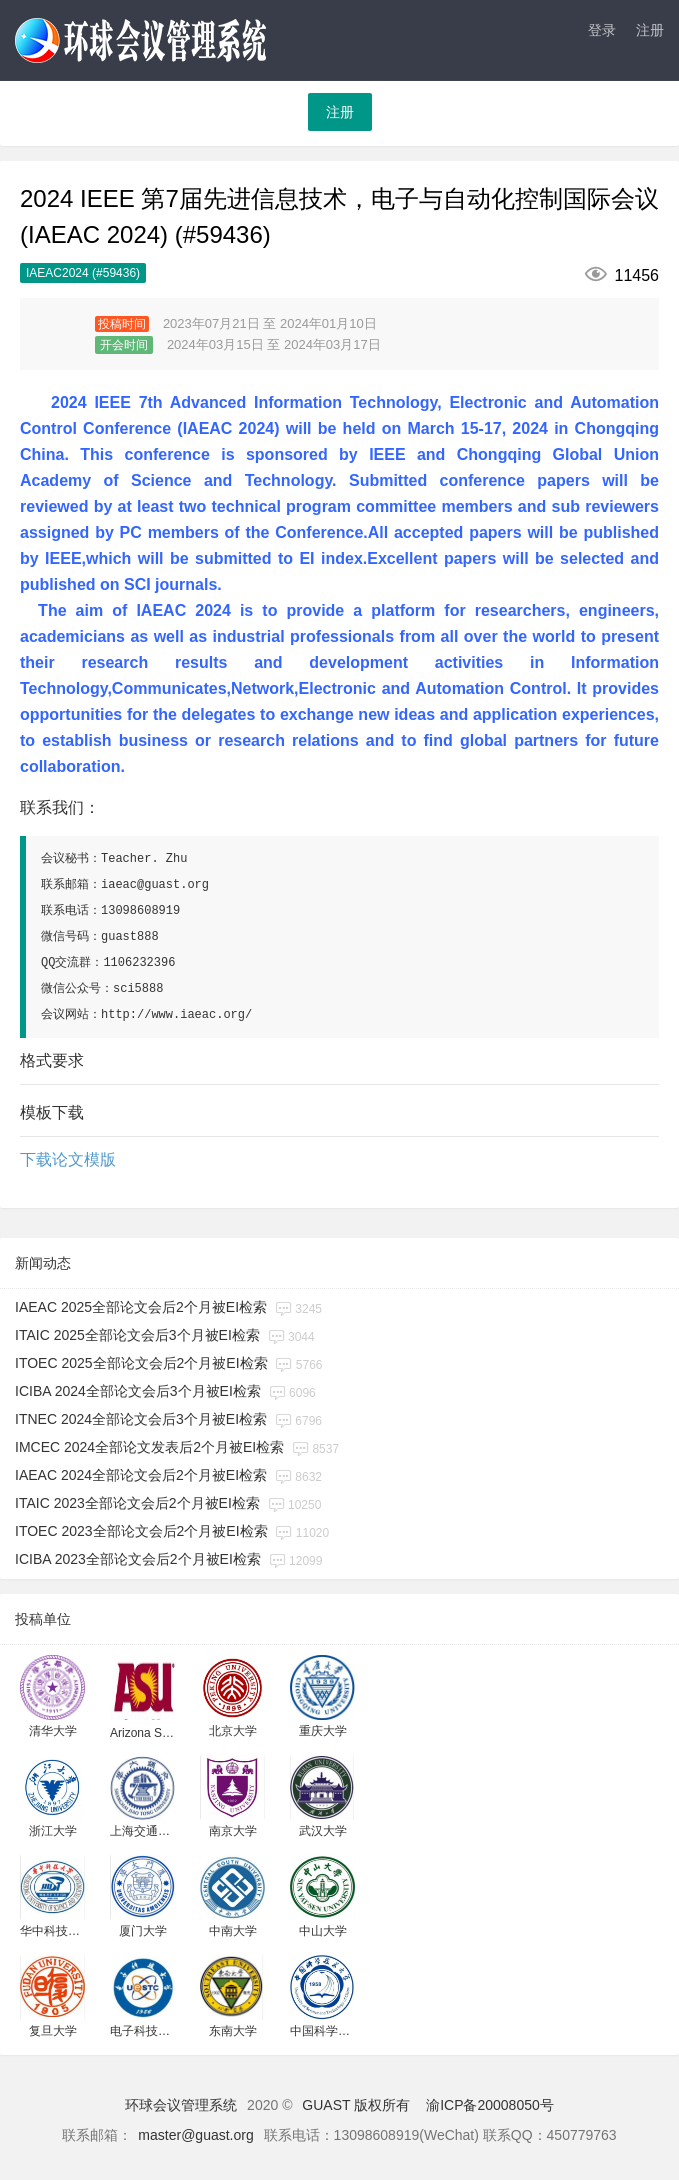 The width and height of the screenshot is (679, 2180). I want to click on ITAIC 2025全部论文会后3个月被EI检索, so click(137, 1335).